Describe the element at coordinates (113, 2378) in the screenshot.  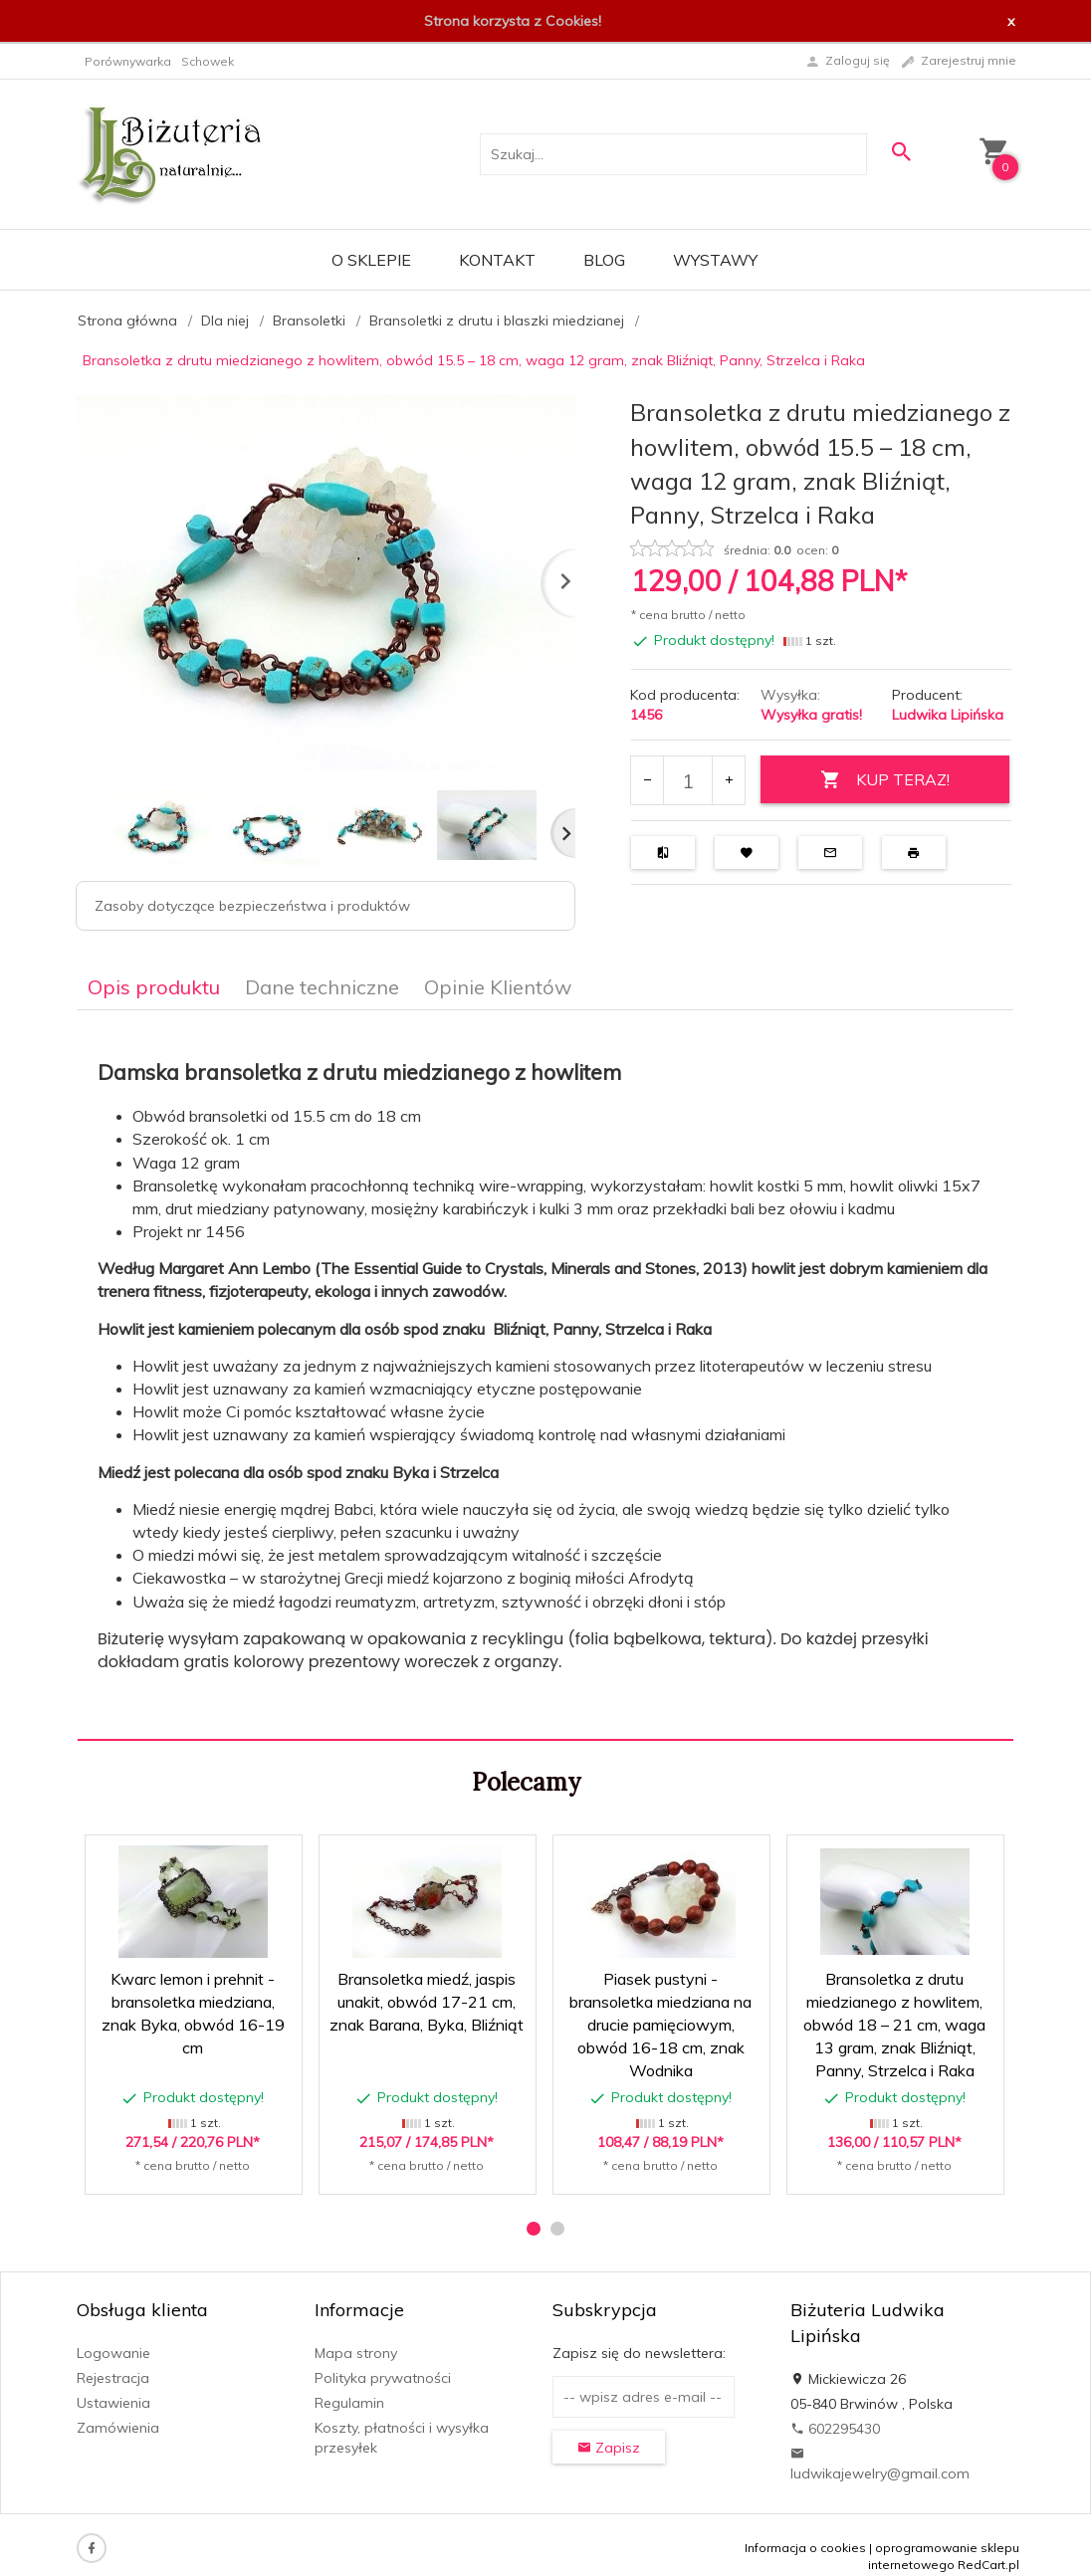
I see `Rejestracja` at that location.